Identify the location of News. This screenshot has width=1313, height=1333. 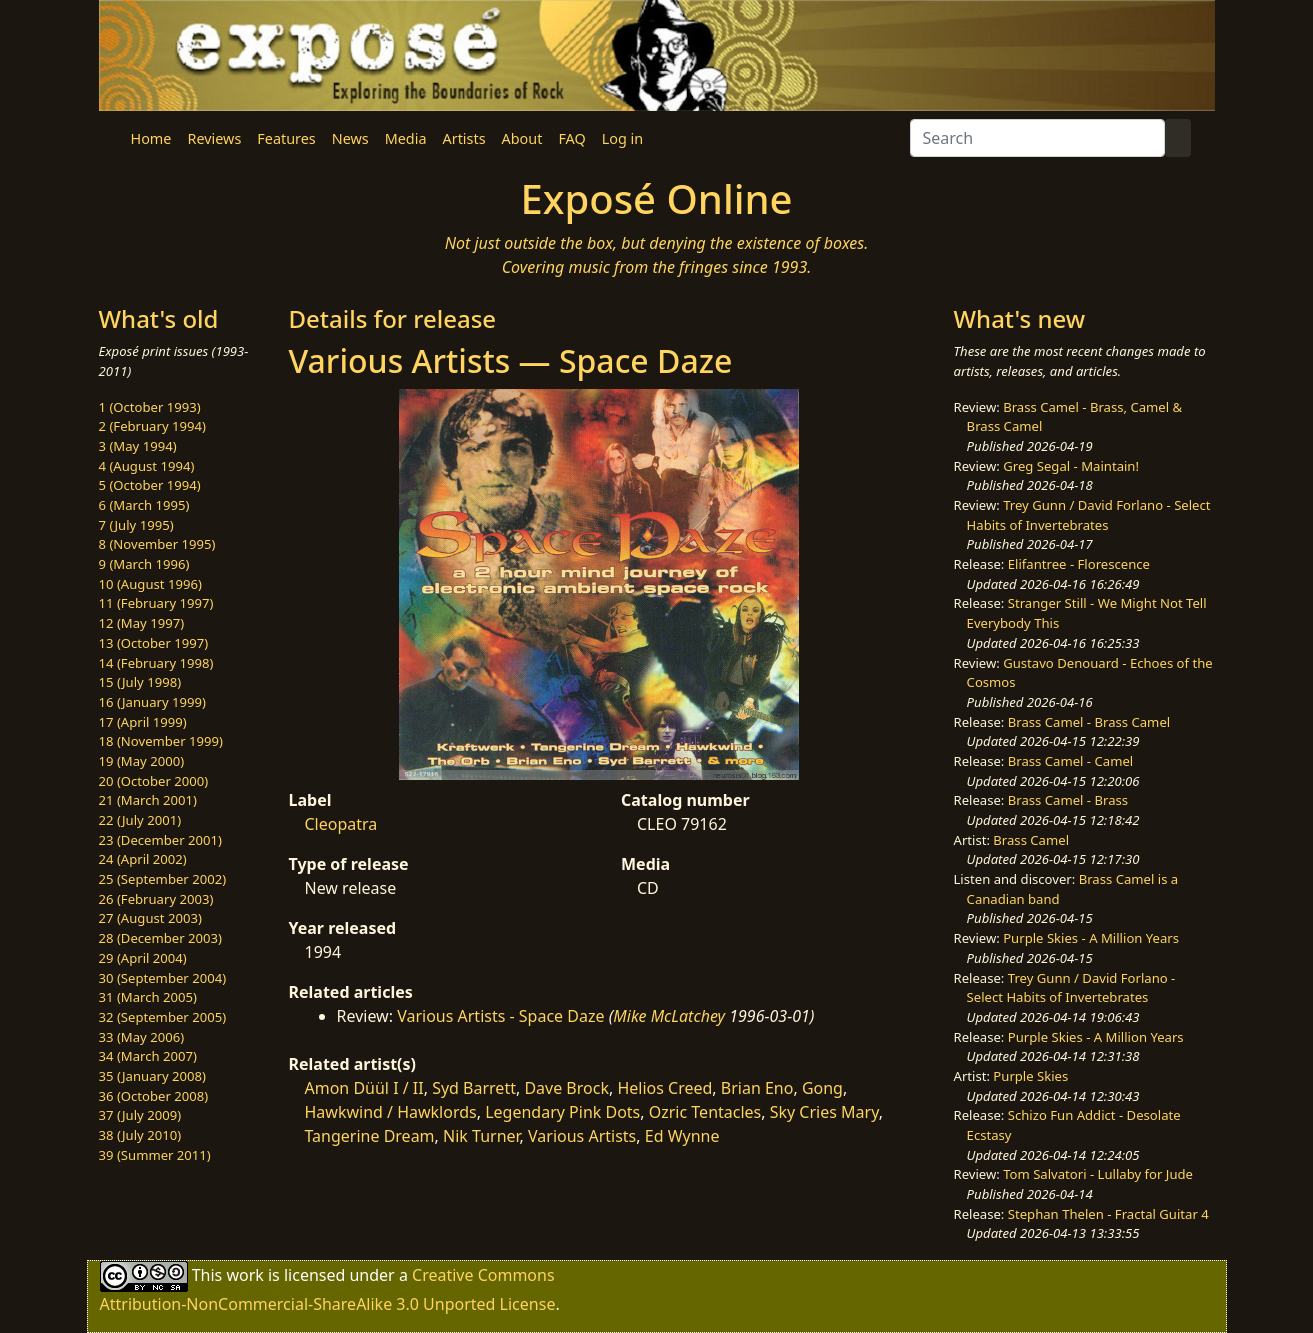
(350, 138).